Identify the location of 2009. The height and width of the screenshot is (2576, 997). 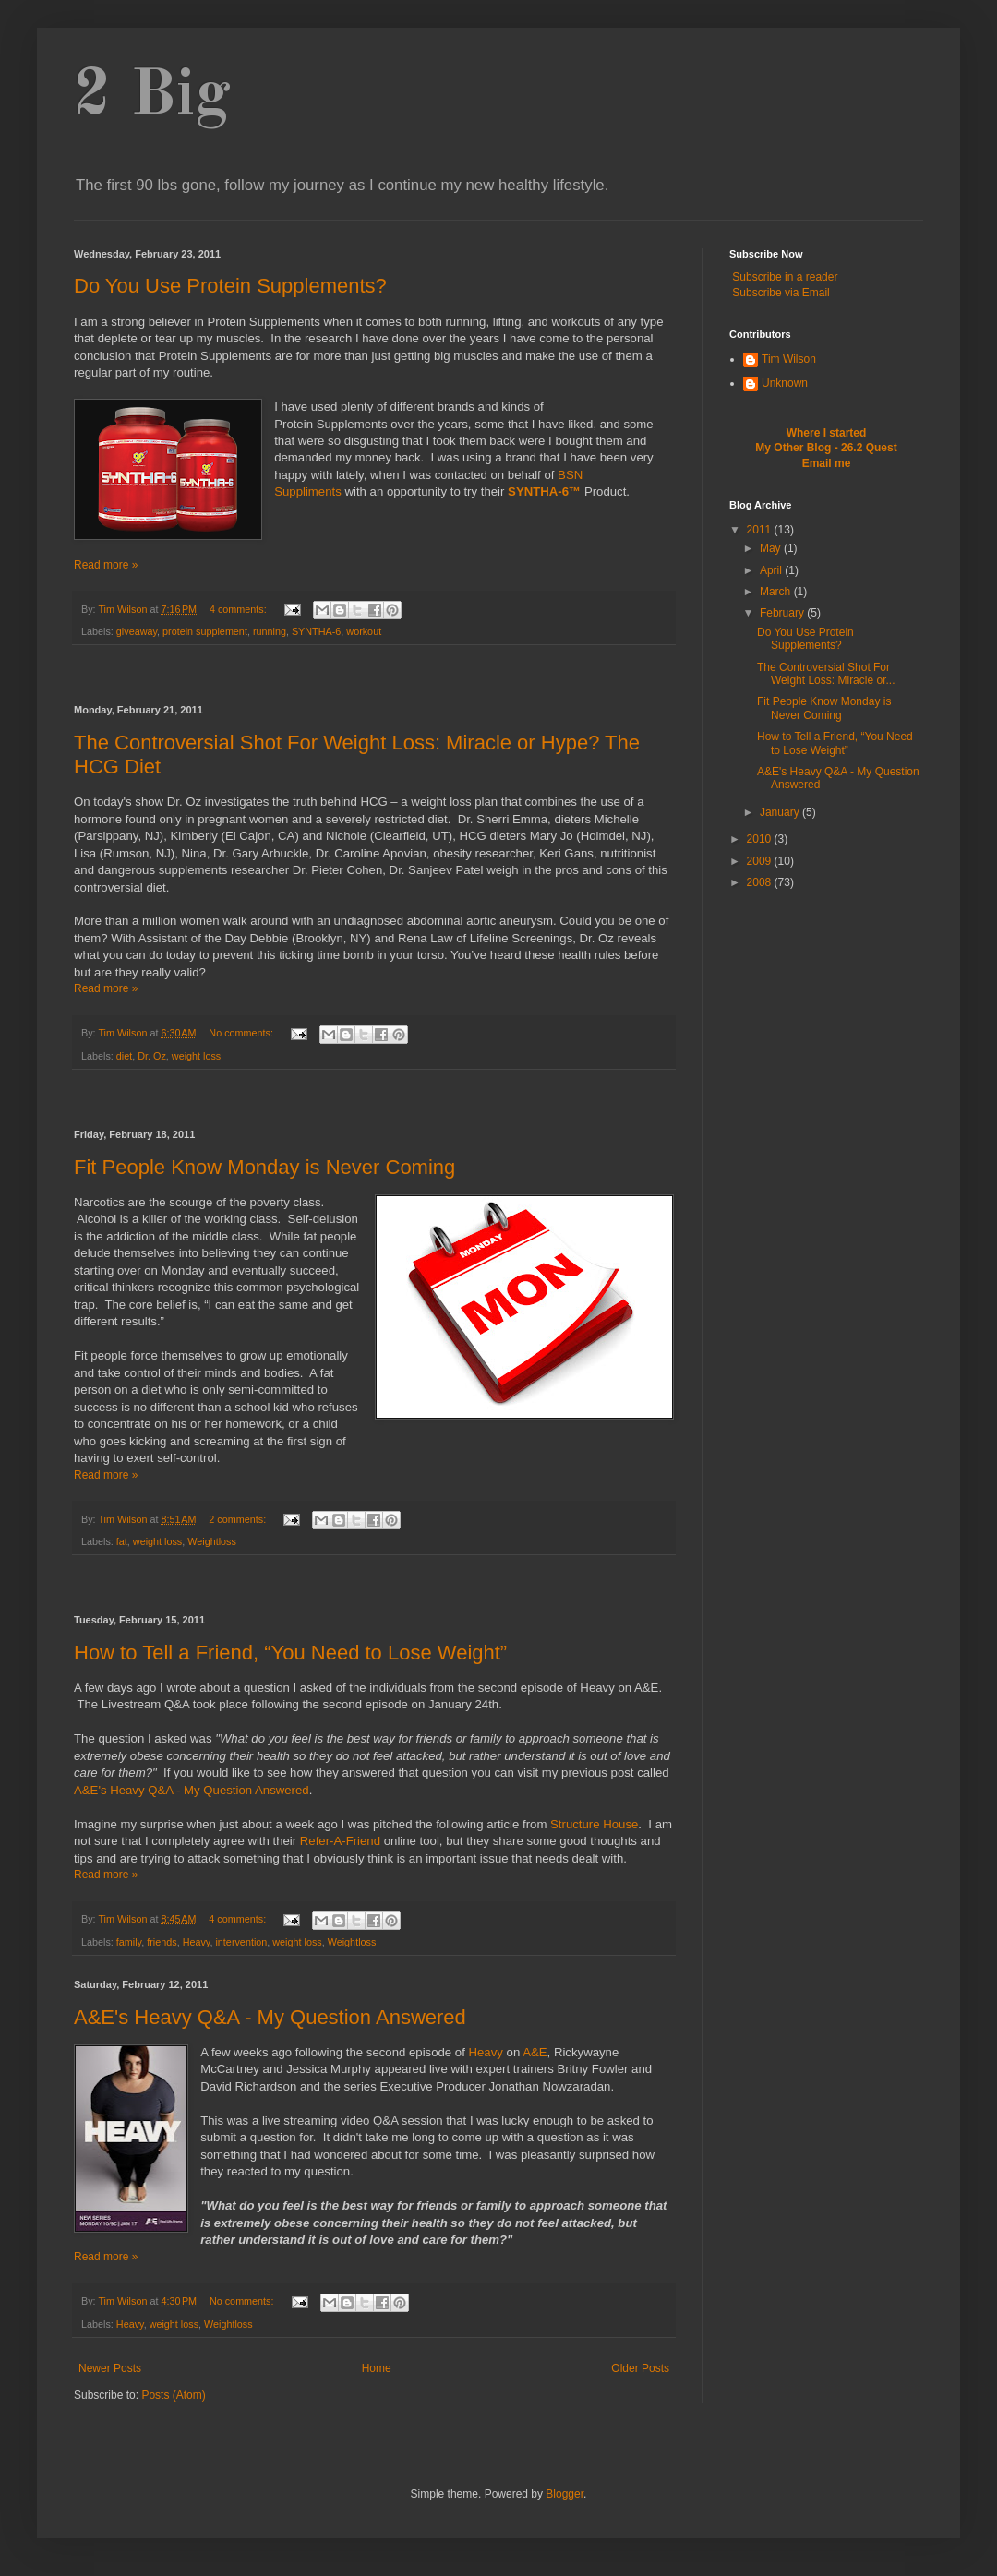
(761, 861).